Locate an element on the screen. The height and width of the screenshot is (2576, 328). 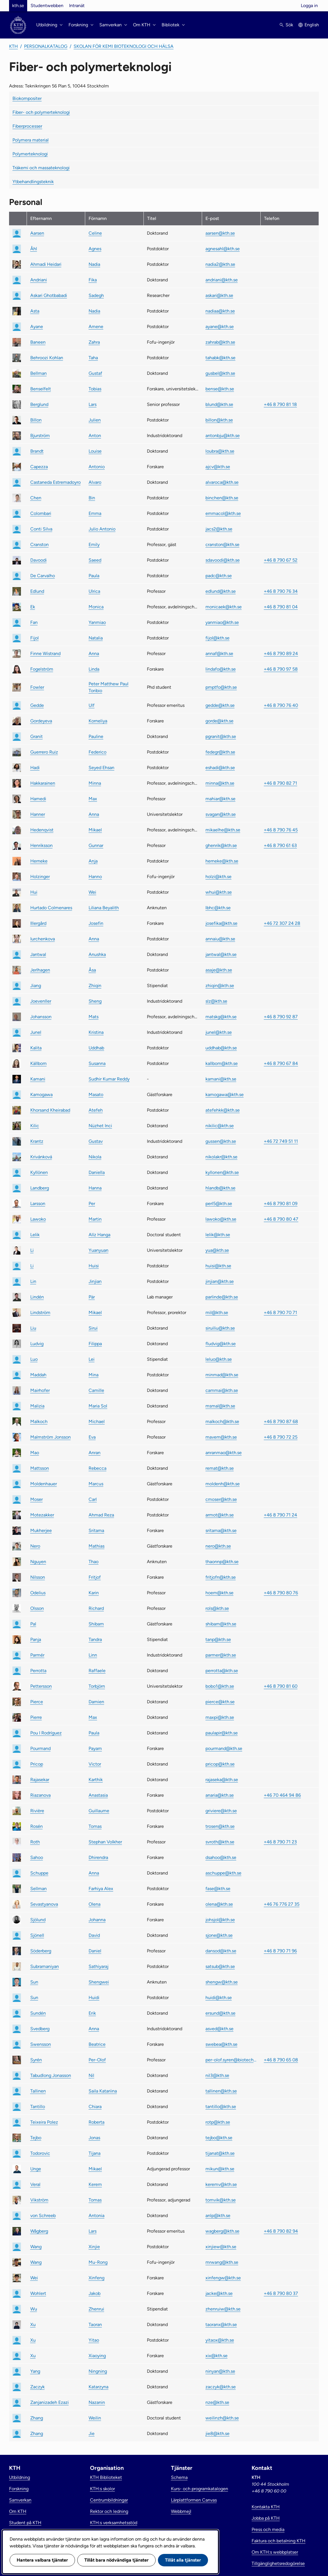
+46 8 790 80 47 [link] is located at coordinates (281, 1219).